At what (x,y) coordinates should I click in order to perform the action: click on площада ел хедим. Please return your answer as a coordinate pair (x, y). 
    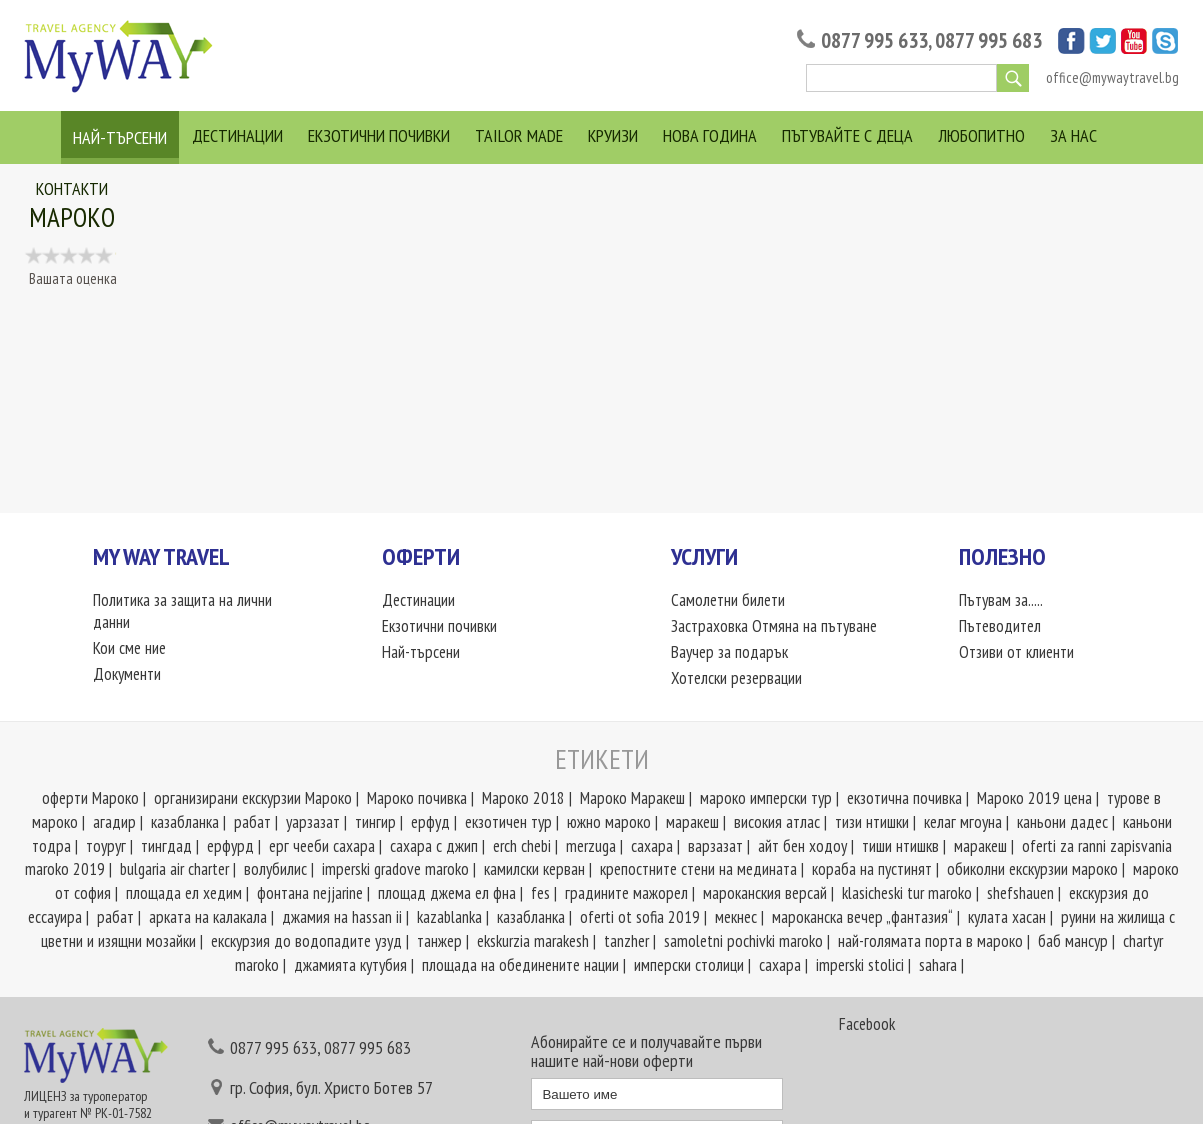
    Looking at the image, I should click on (184, 893).